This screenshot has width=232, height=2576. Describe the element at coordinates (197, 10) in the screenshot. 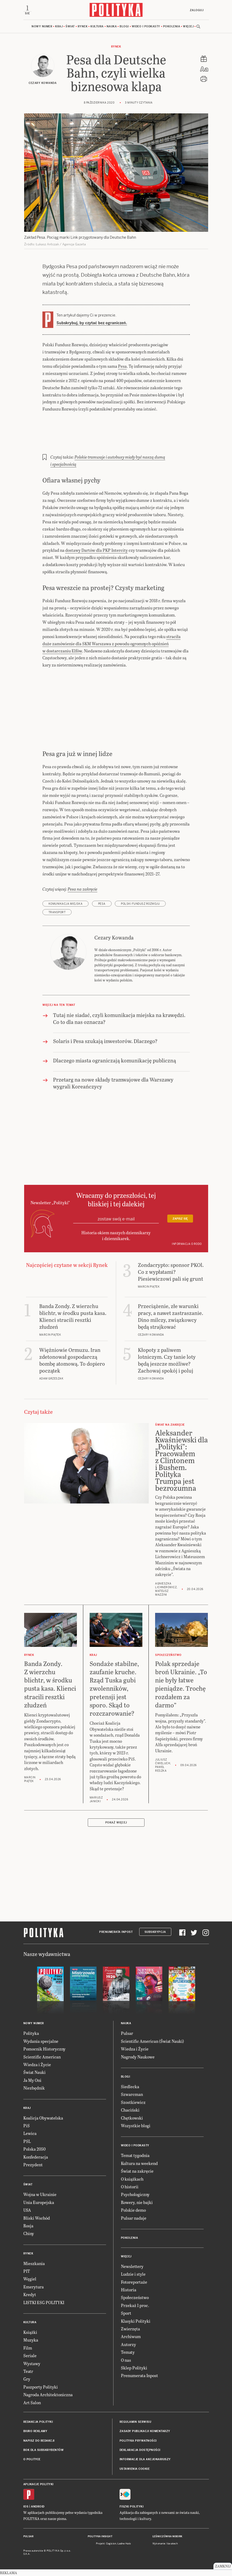

I see `Zaloguj` at that location.